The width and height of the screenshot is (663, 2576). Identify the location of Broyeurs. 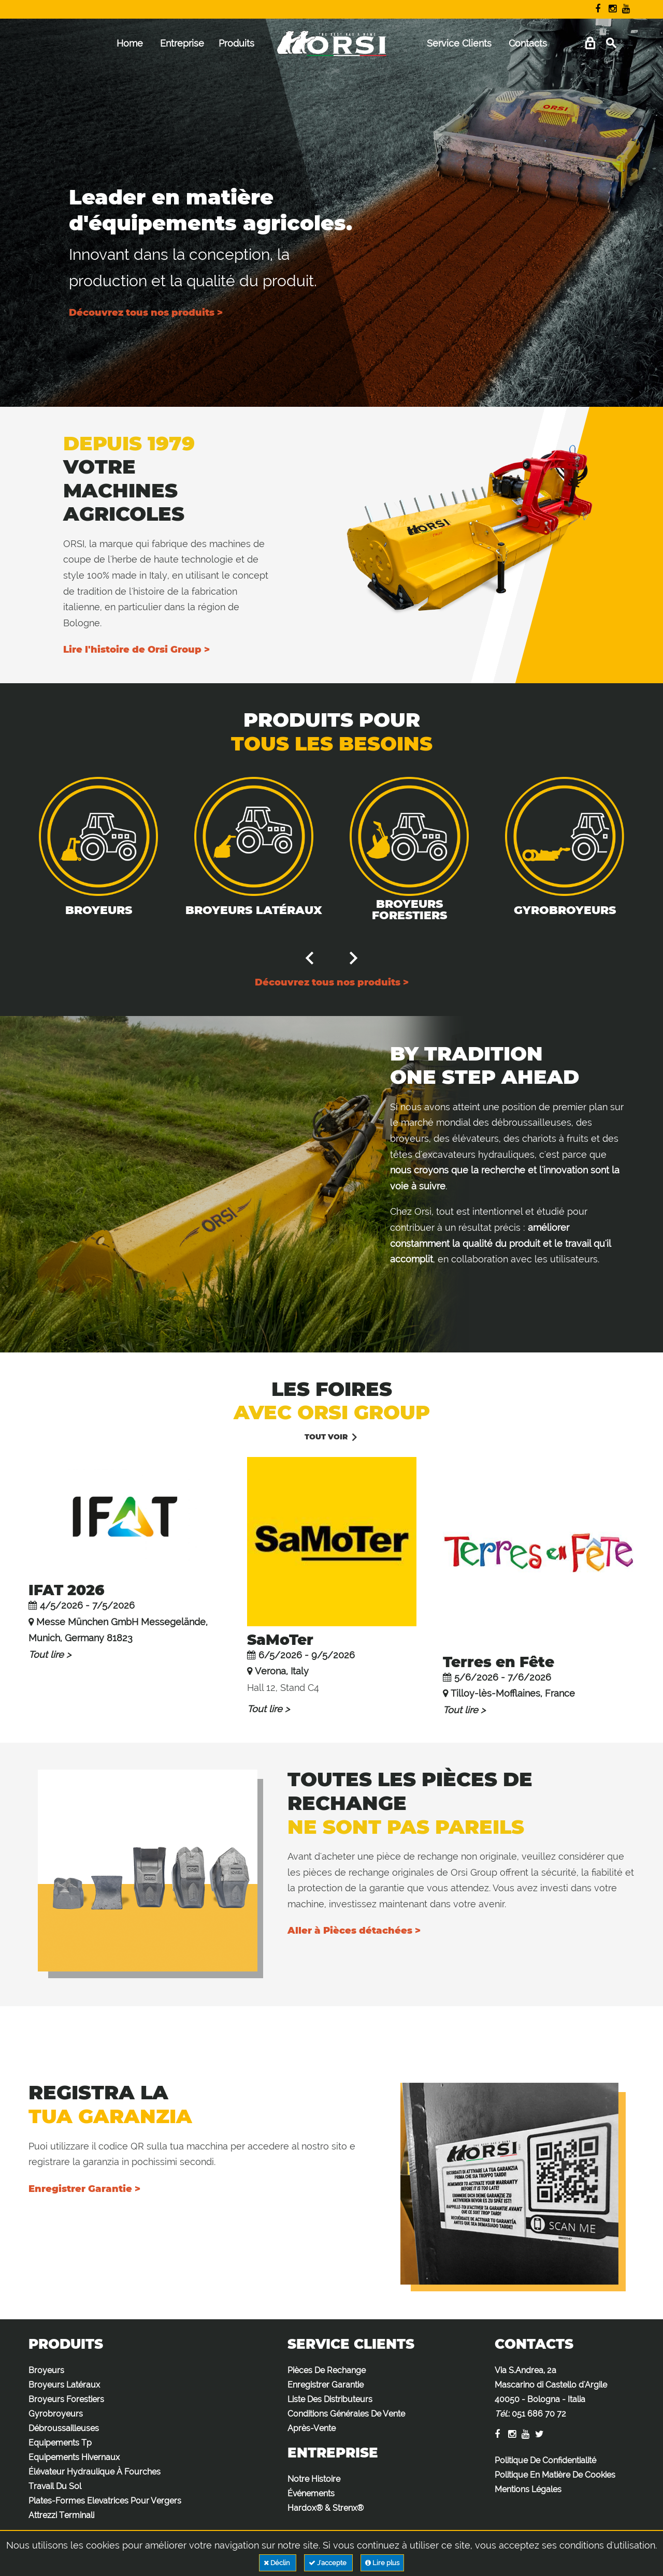
(98, 910).